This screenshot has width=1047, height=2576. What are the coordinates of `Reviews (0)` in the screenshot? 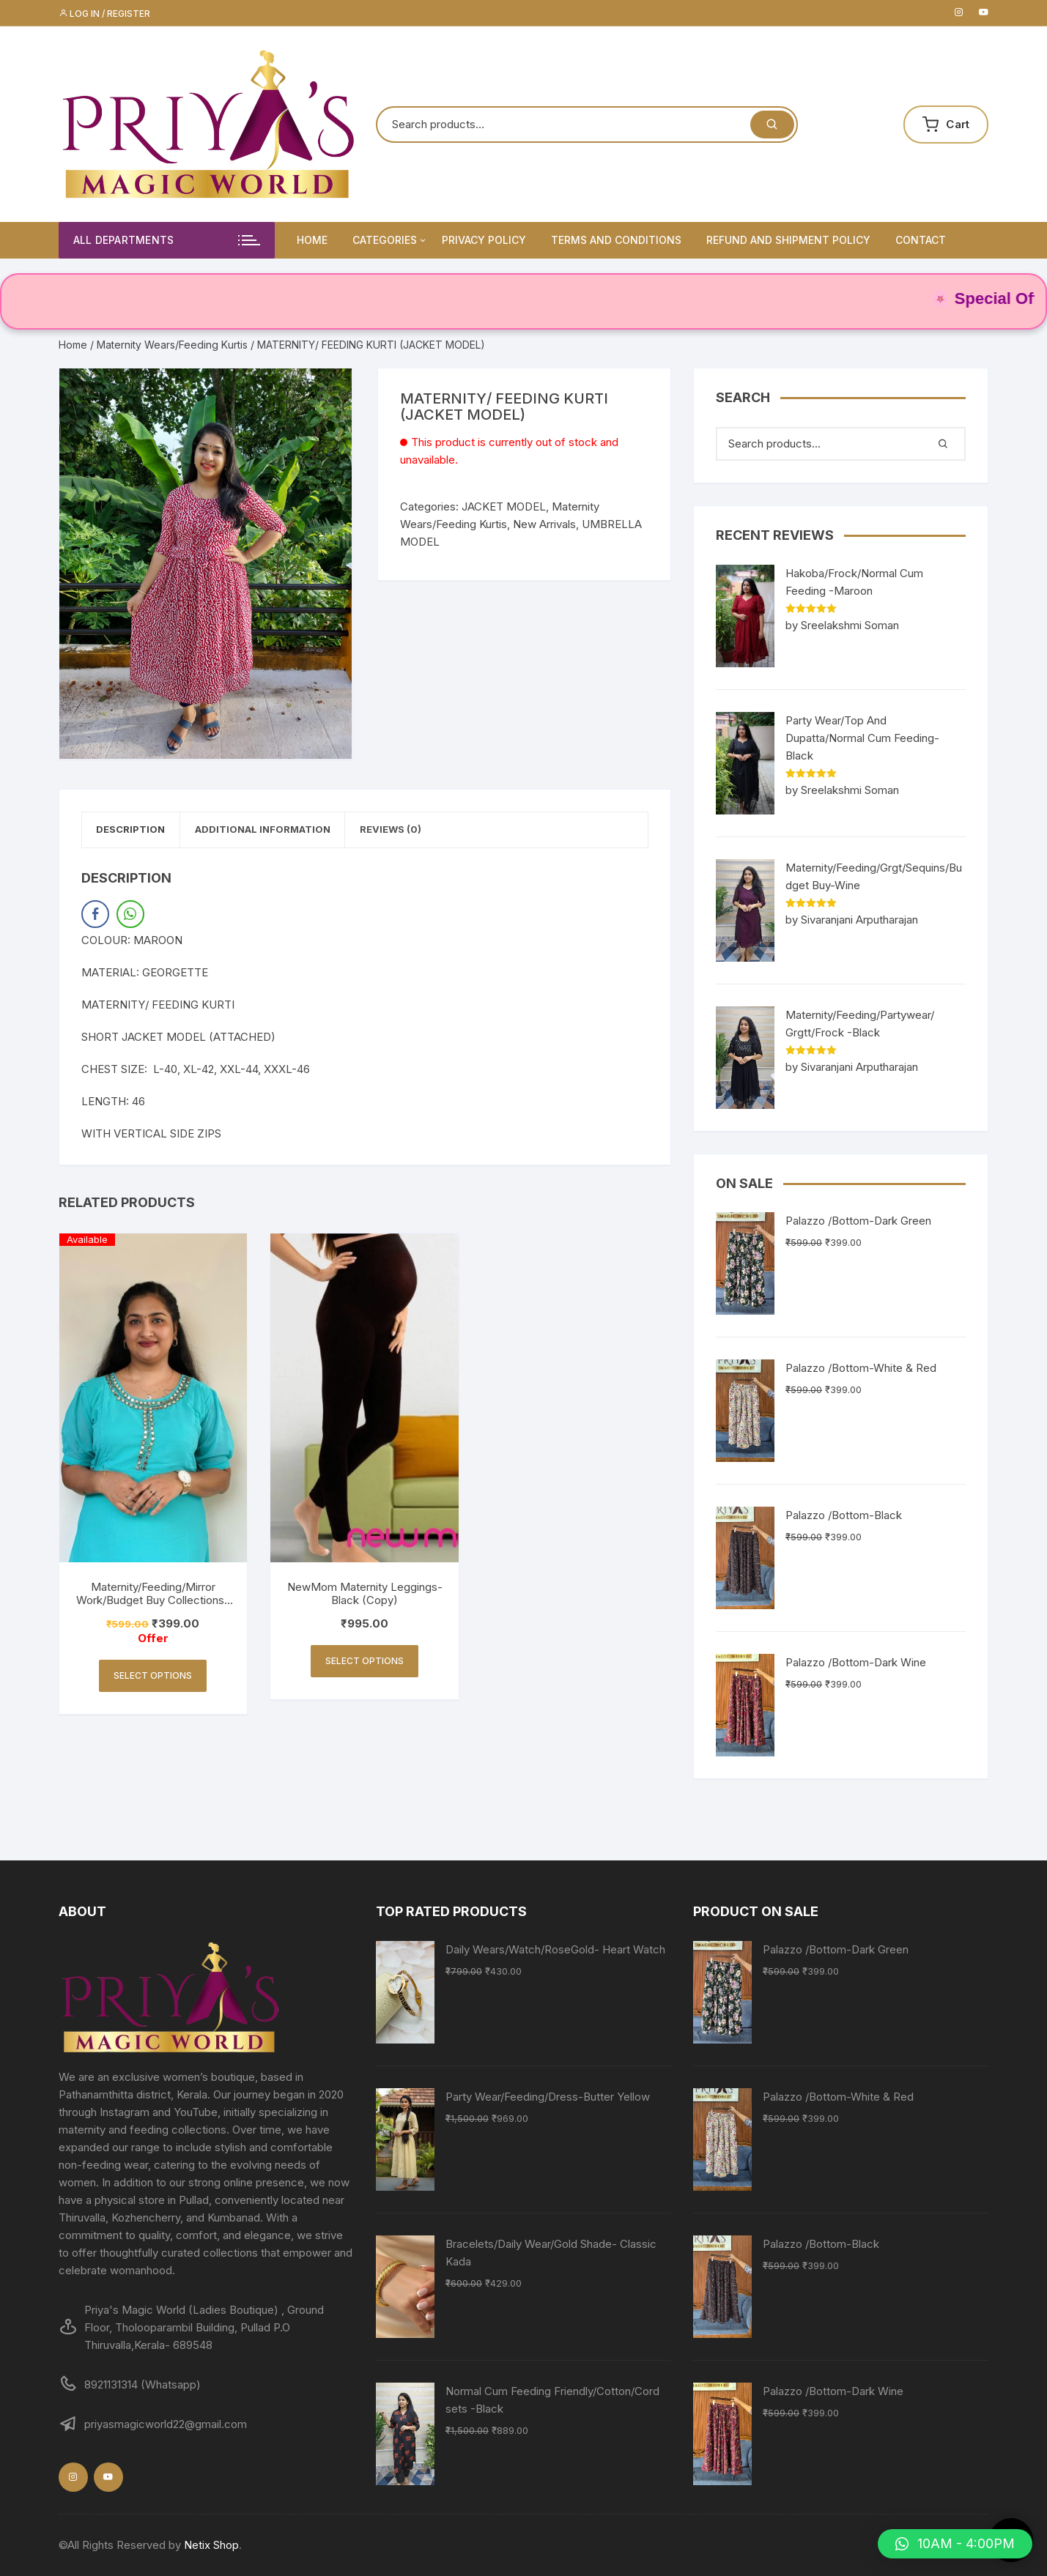 It's located at (428, 831).